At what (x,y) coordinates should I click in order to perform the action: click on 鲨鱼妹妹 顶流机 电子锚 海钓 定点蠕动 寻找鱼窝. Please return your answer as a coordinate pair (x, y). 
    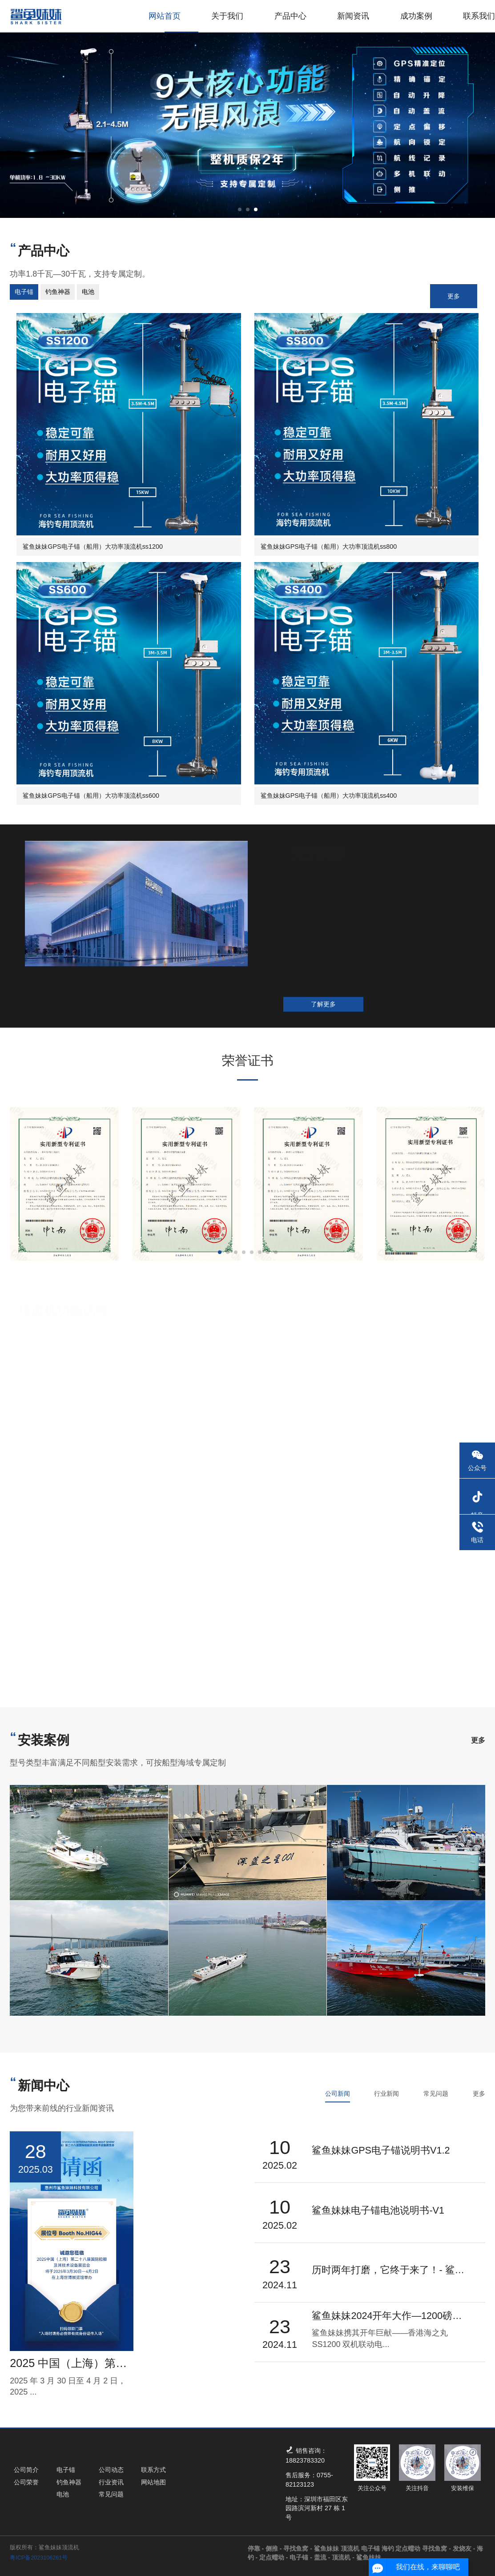
    Looking at the image, I should click on (383, 2548).